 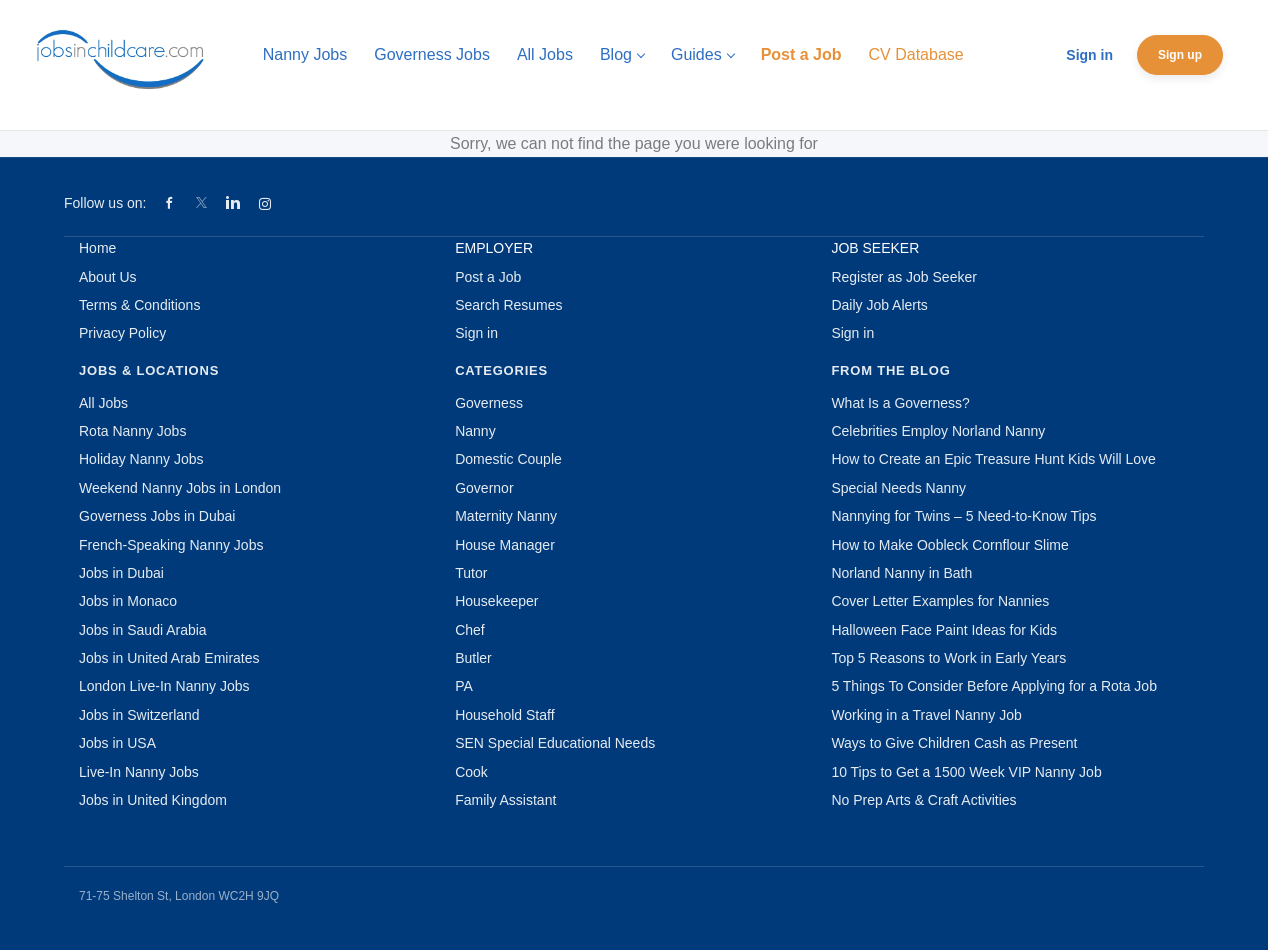 What do you see at coordinates (901, 573) in the screenshot?
I see `Norland Nanny in Bath` at bounding box center [901, 573].